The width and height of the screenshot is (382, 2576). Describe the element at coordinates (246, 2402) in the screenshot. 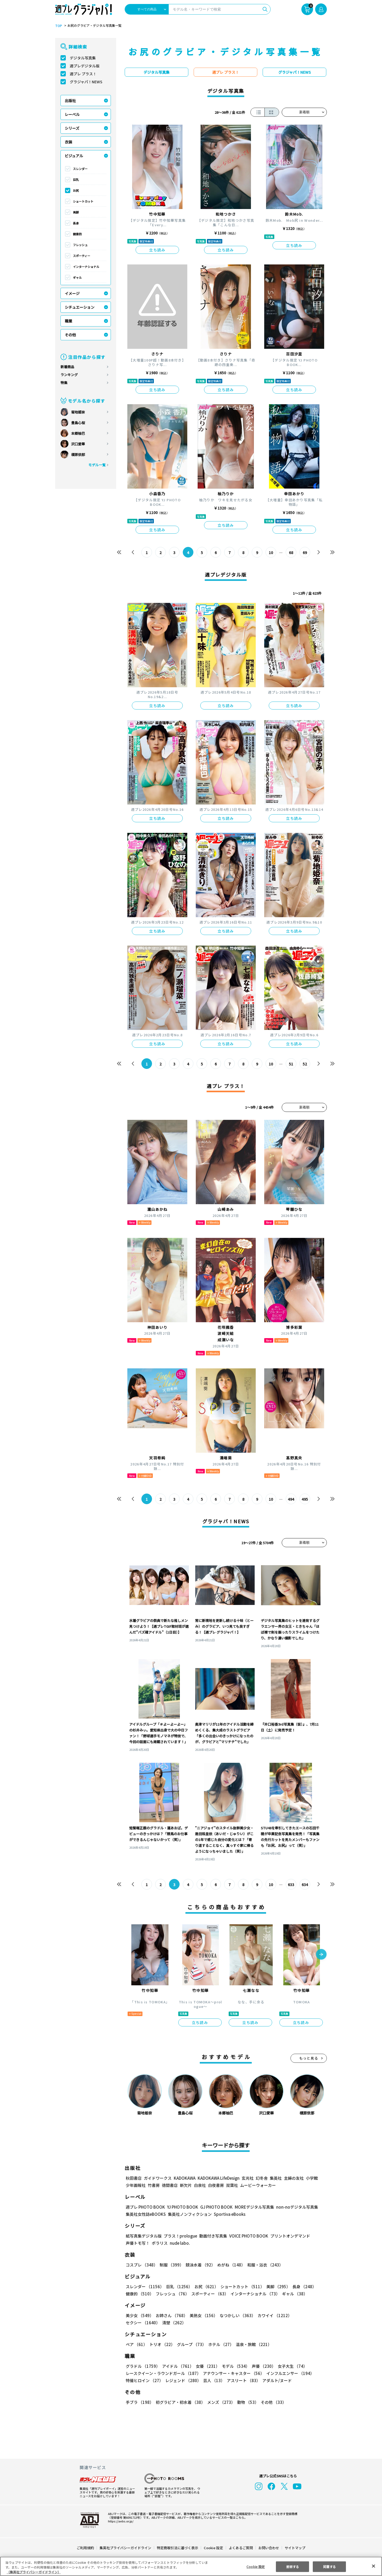

I see `動物` at that location.